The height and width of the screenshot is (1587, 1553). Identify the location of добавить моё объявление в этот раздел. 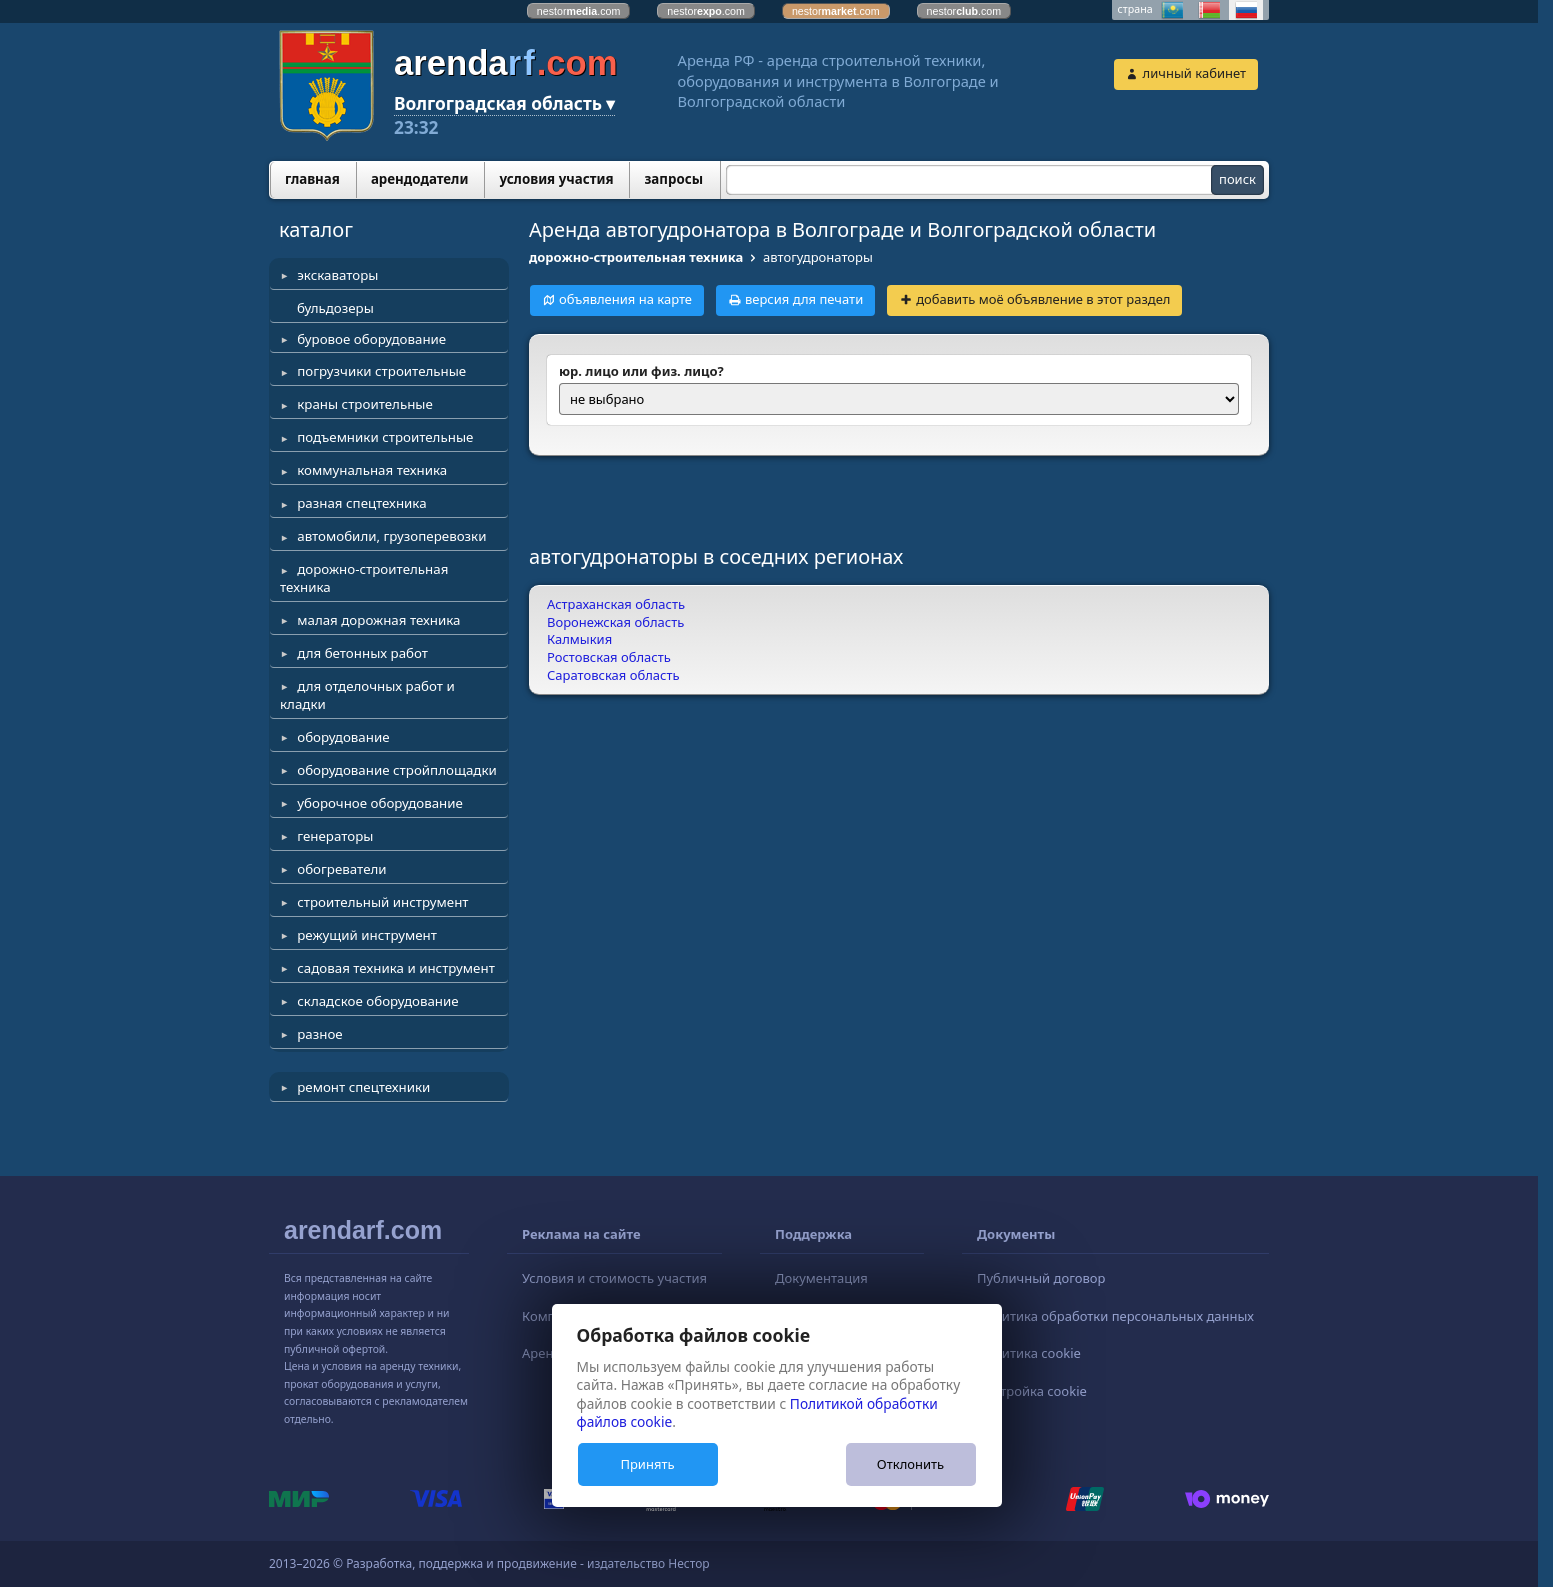
(1043, 299).